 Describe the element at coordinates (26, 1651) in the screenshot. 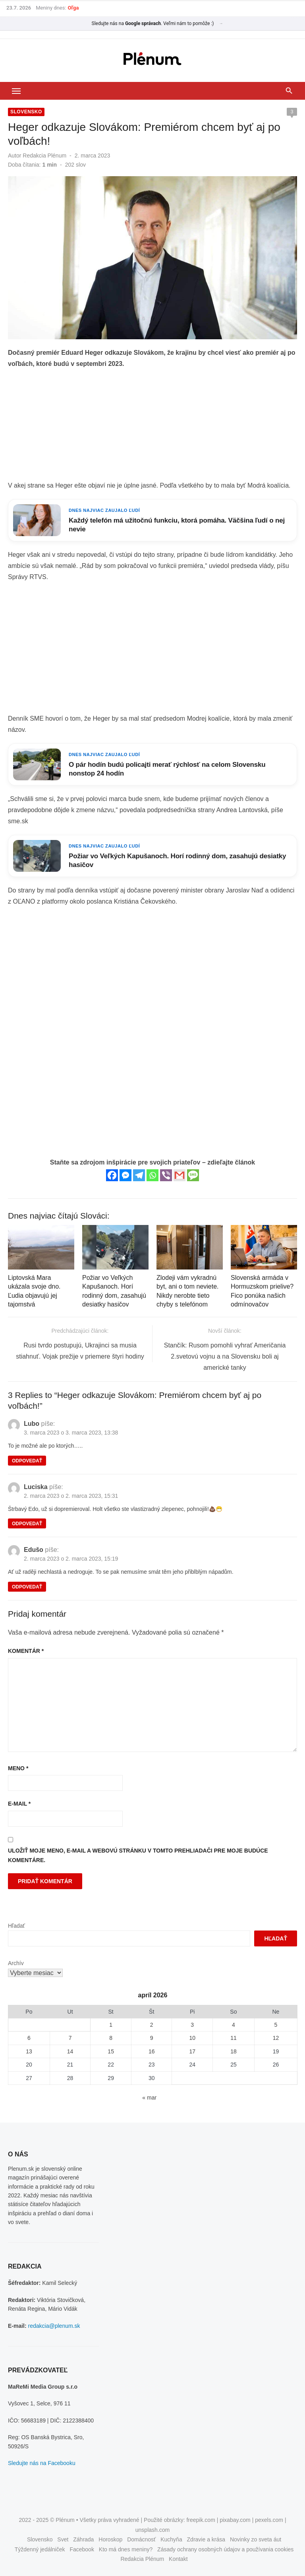

I see `Komentár` at that location.